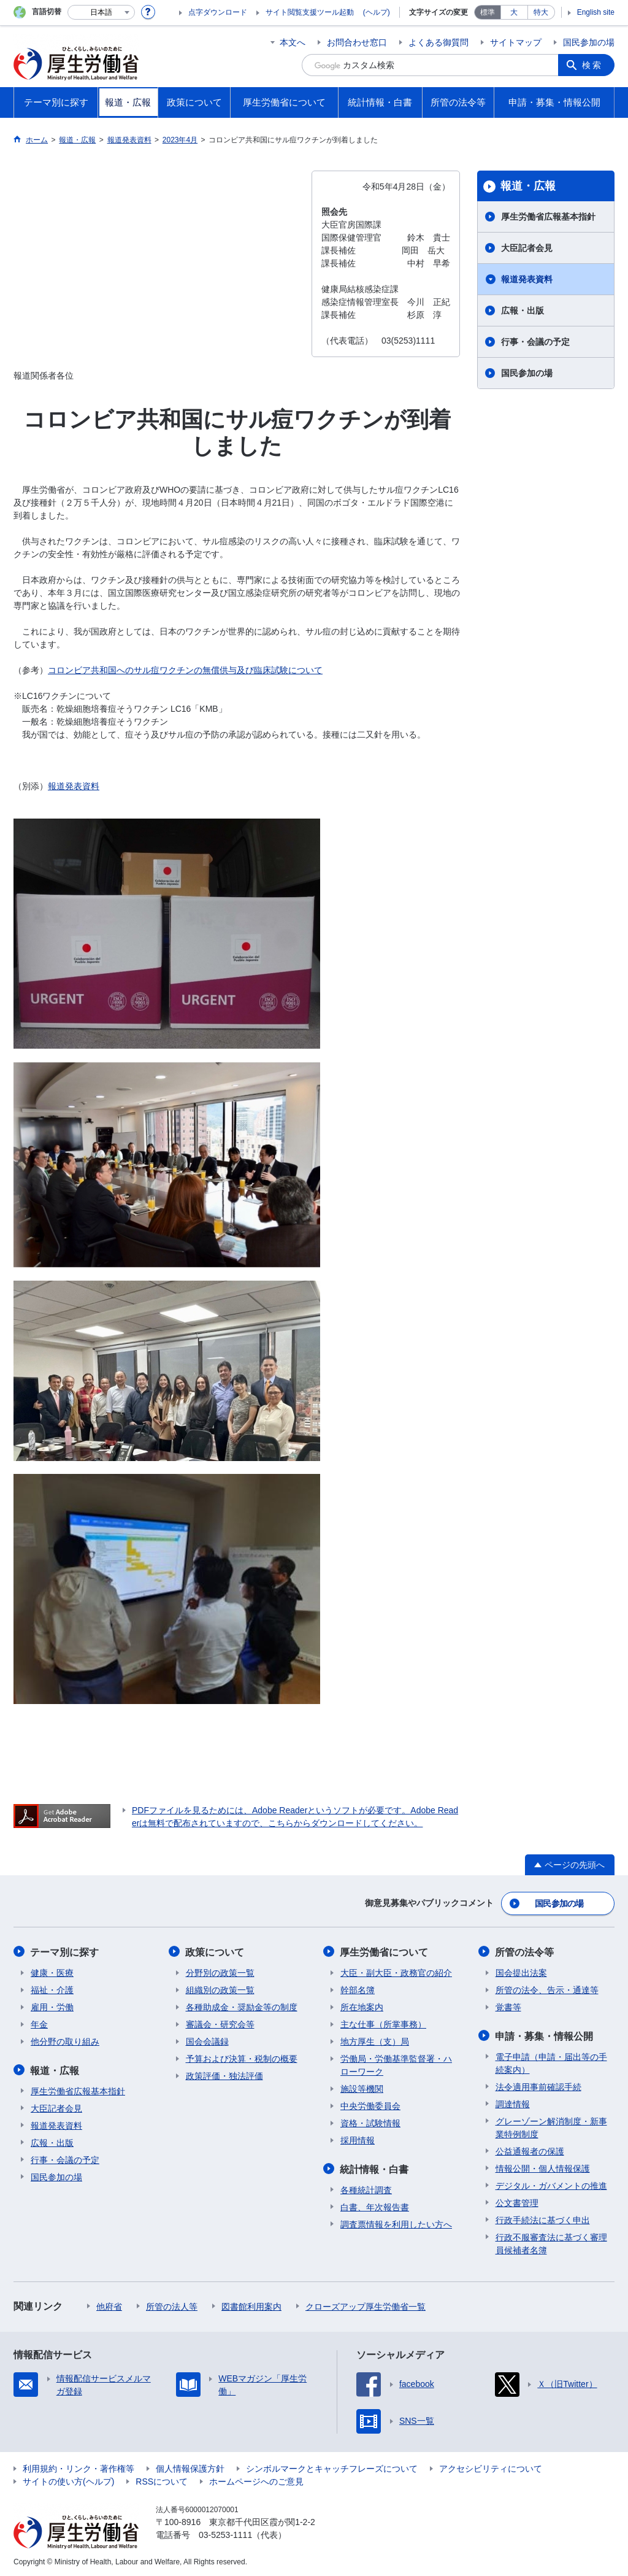  What do you see at coordinates (396, 2222) in the screenshot?
I see `調査票情報を利用したい方へ` at bounding box center [396, 2222].